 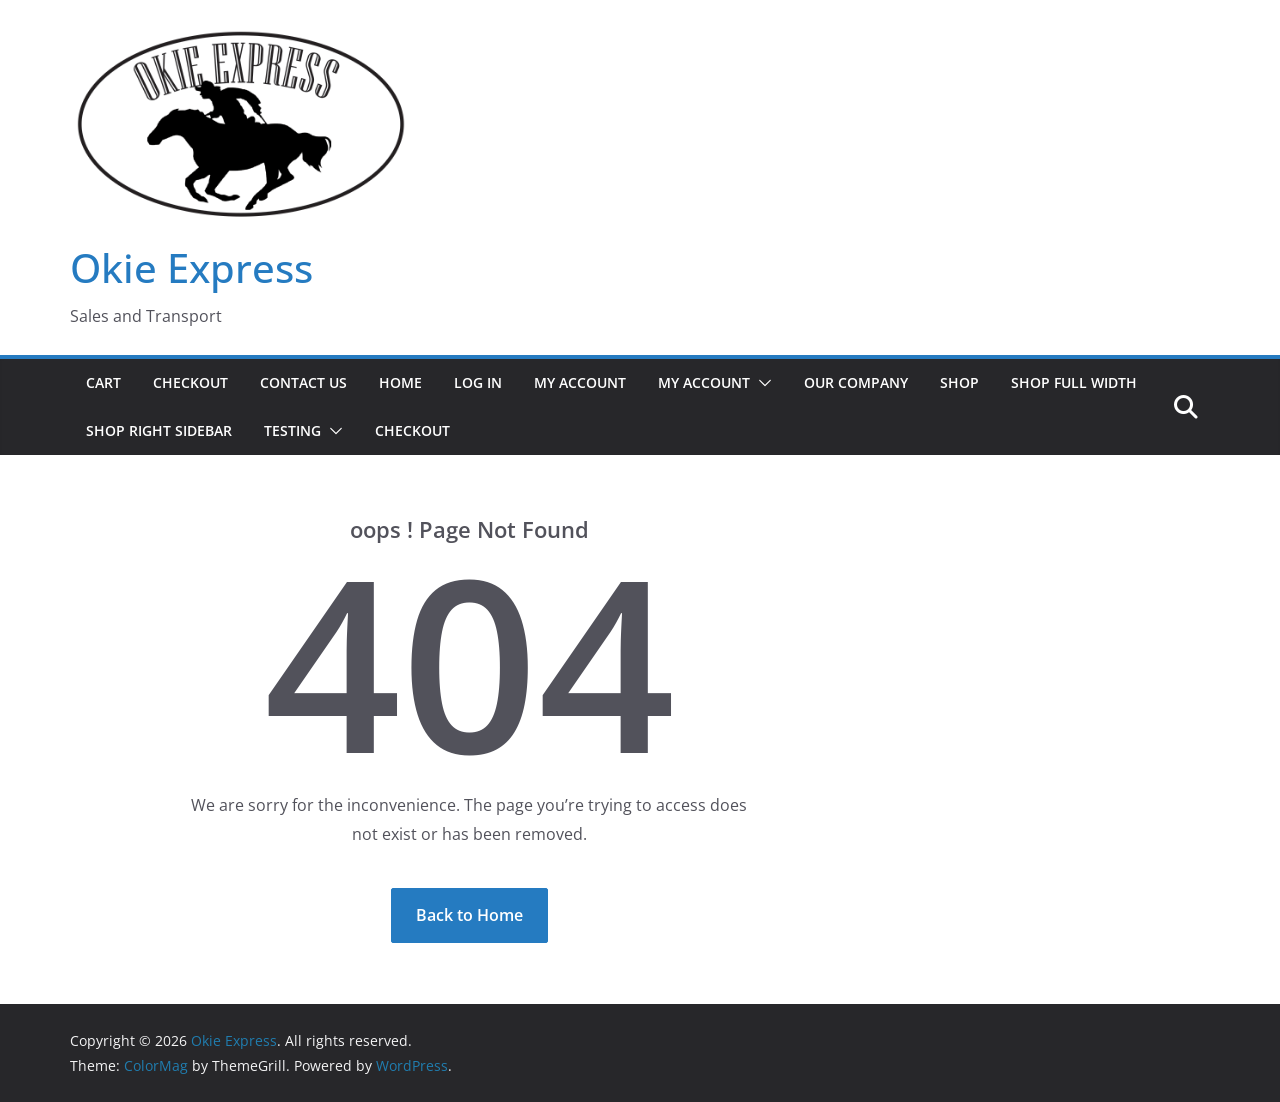 I want to click on Log In, so click(x=478, y=382).